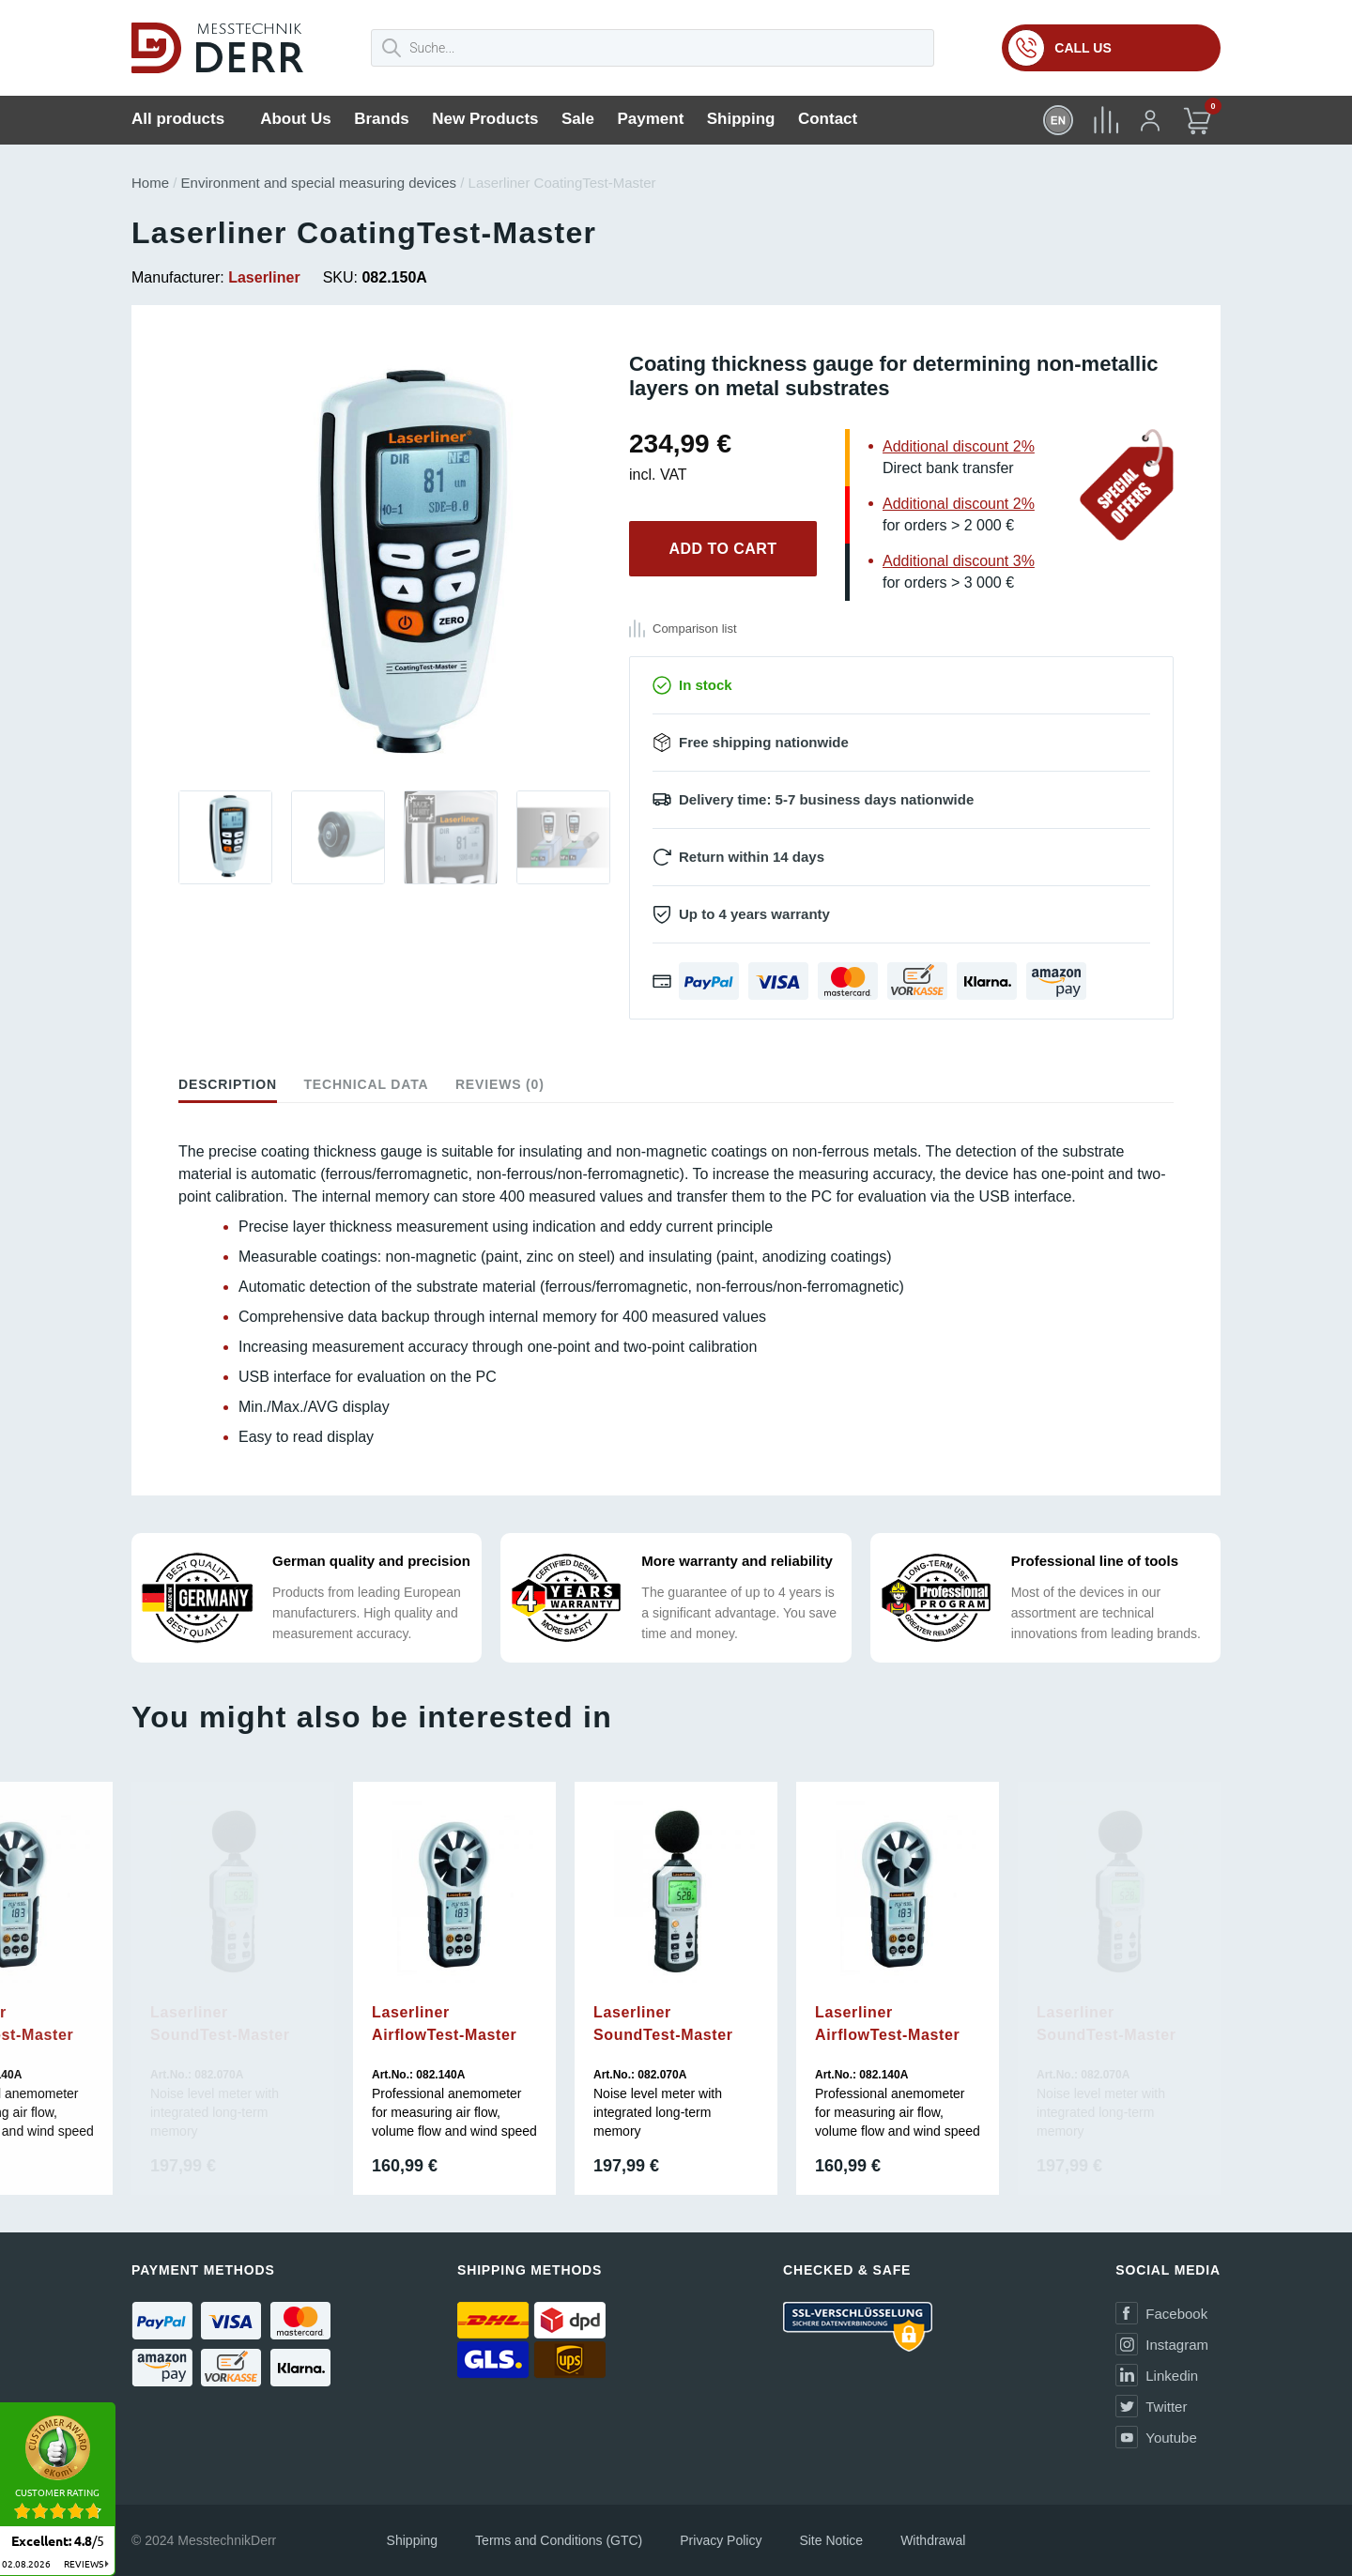 This screenshot has width=1352, height=2576. I want to click on Privacy Policy, so click(720, 2540).